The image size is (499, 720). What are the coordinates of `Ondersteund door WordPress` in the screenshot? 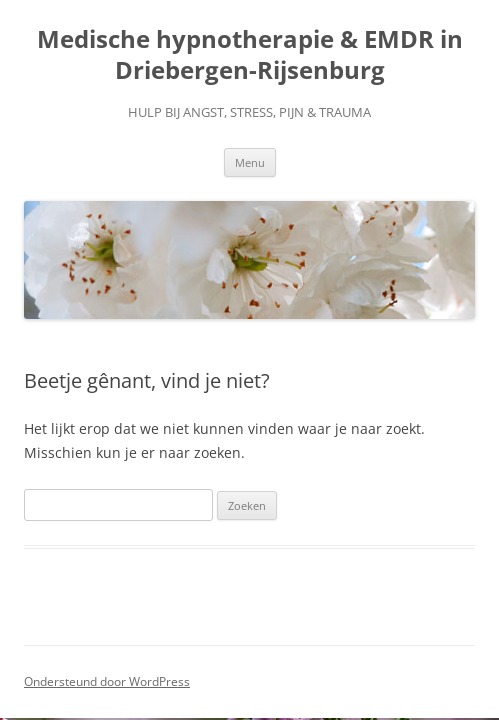 It's located at (107, 681).